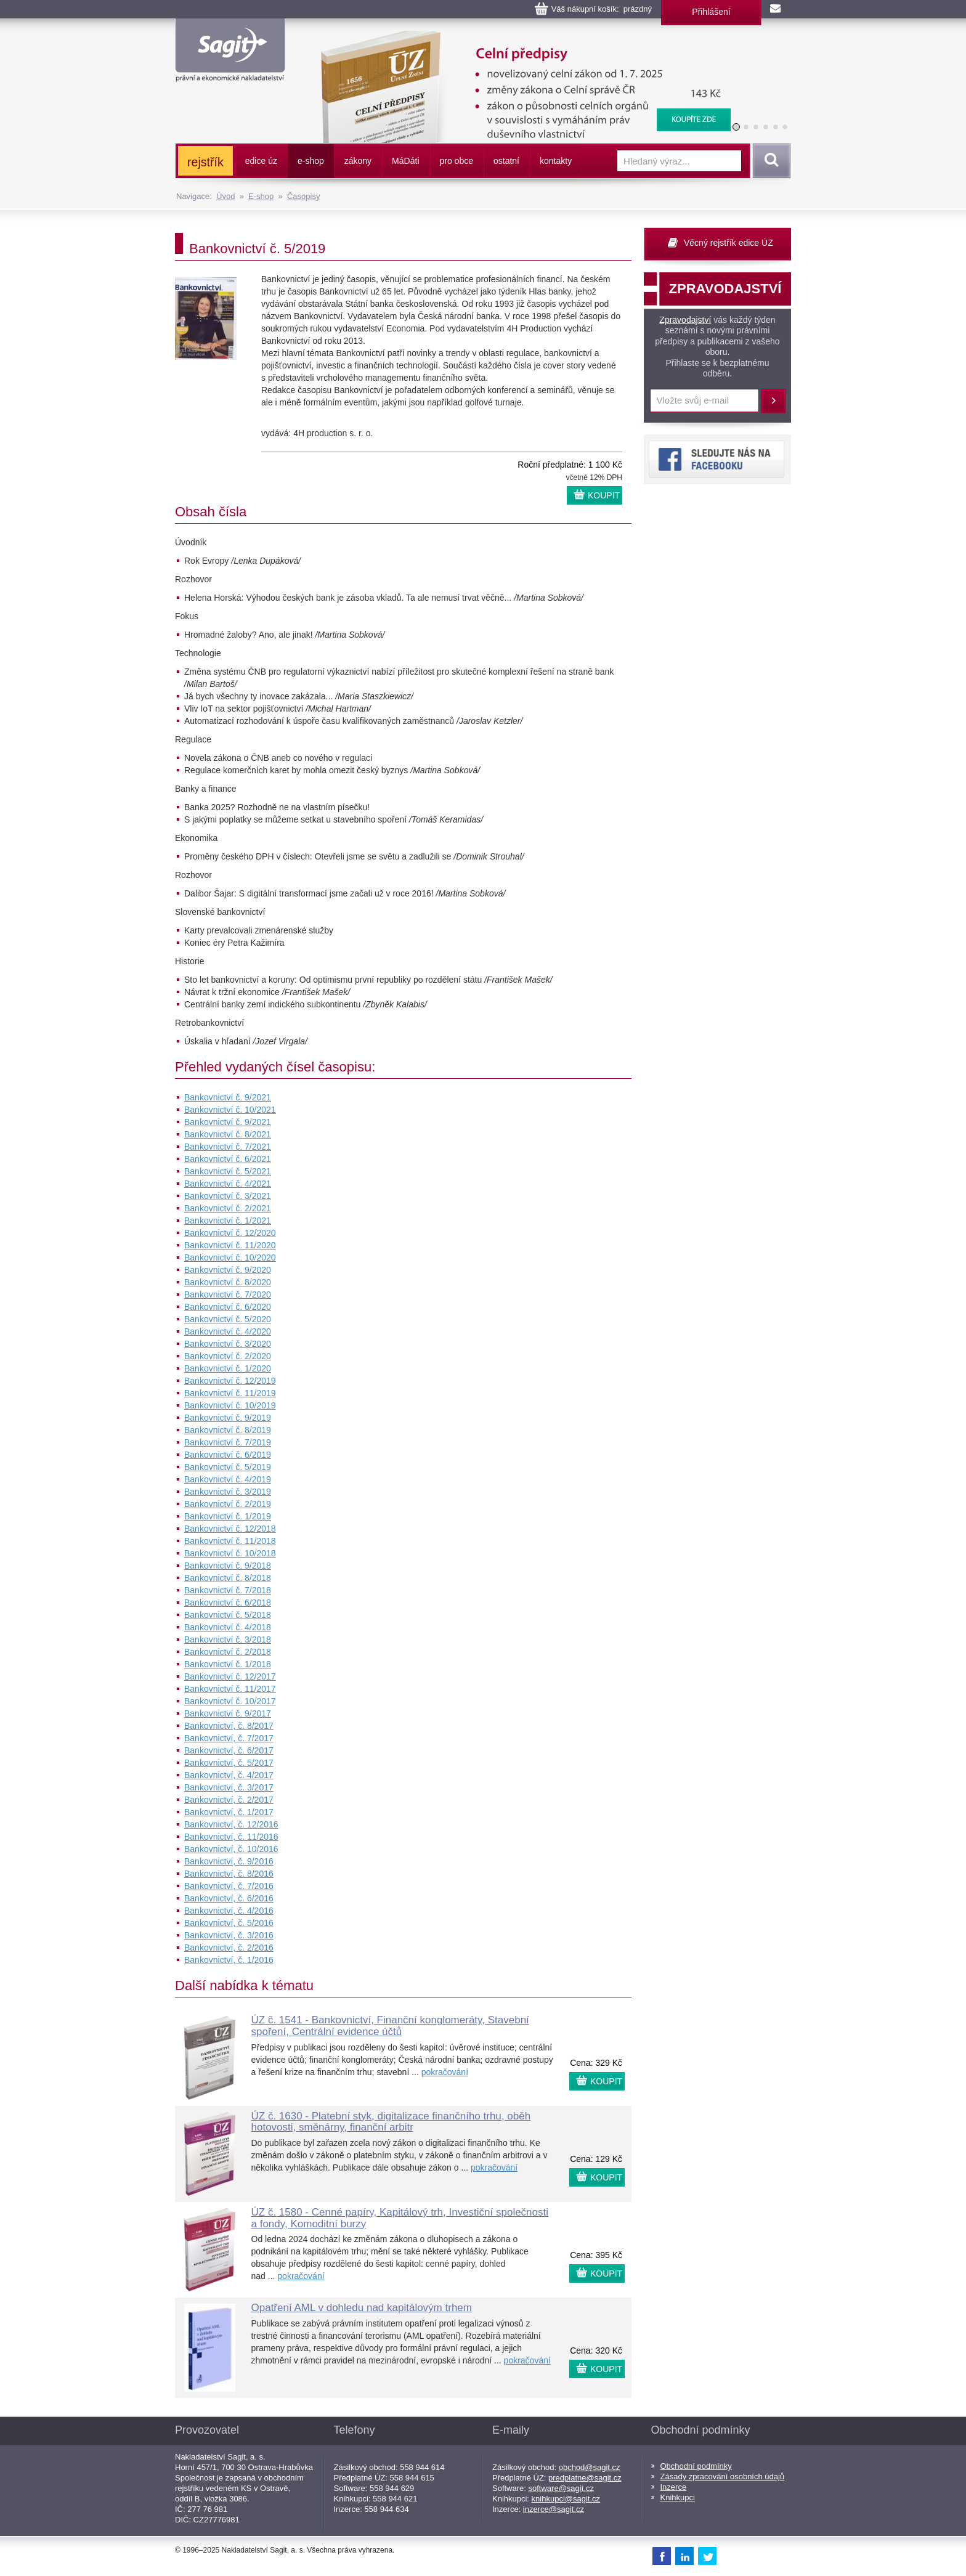 The image size is (966, 2576). Describe the element at coordinates (227, 1639) in the screenshot. I see `Bankovnictví č. 3/2018` at that location.